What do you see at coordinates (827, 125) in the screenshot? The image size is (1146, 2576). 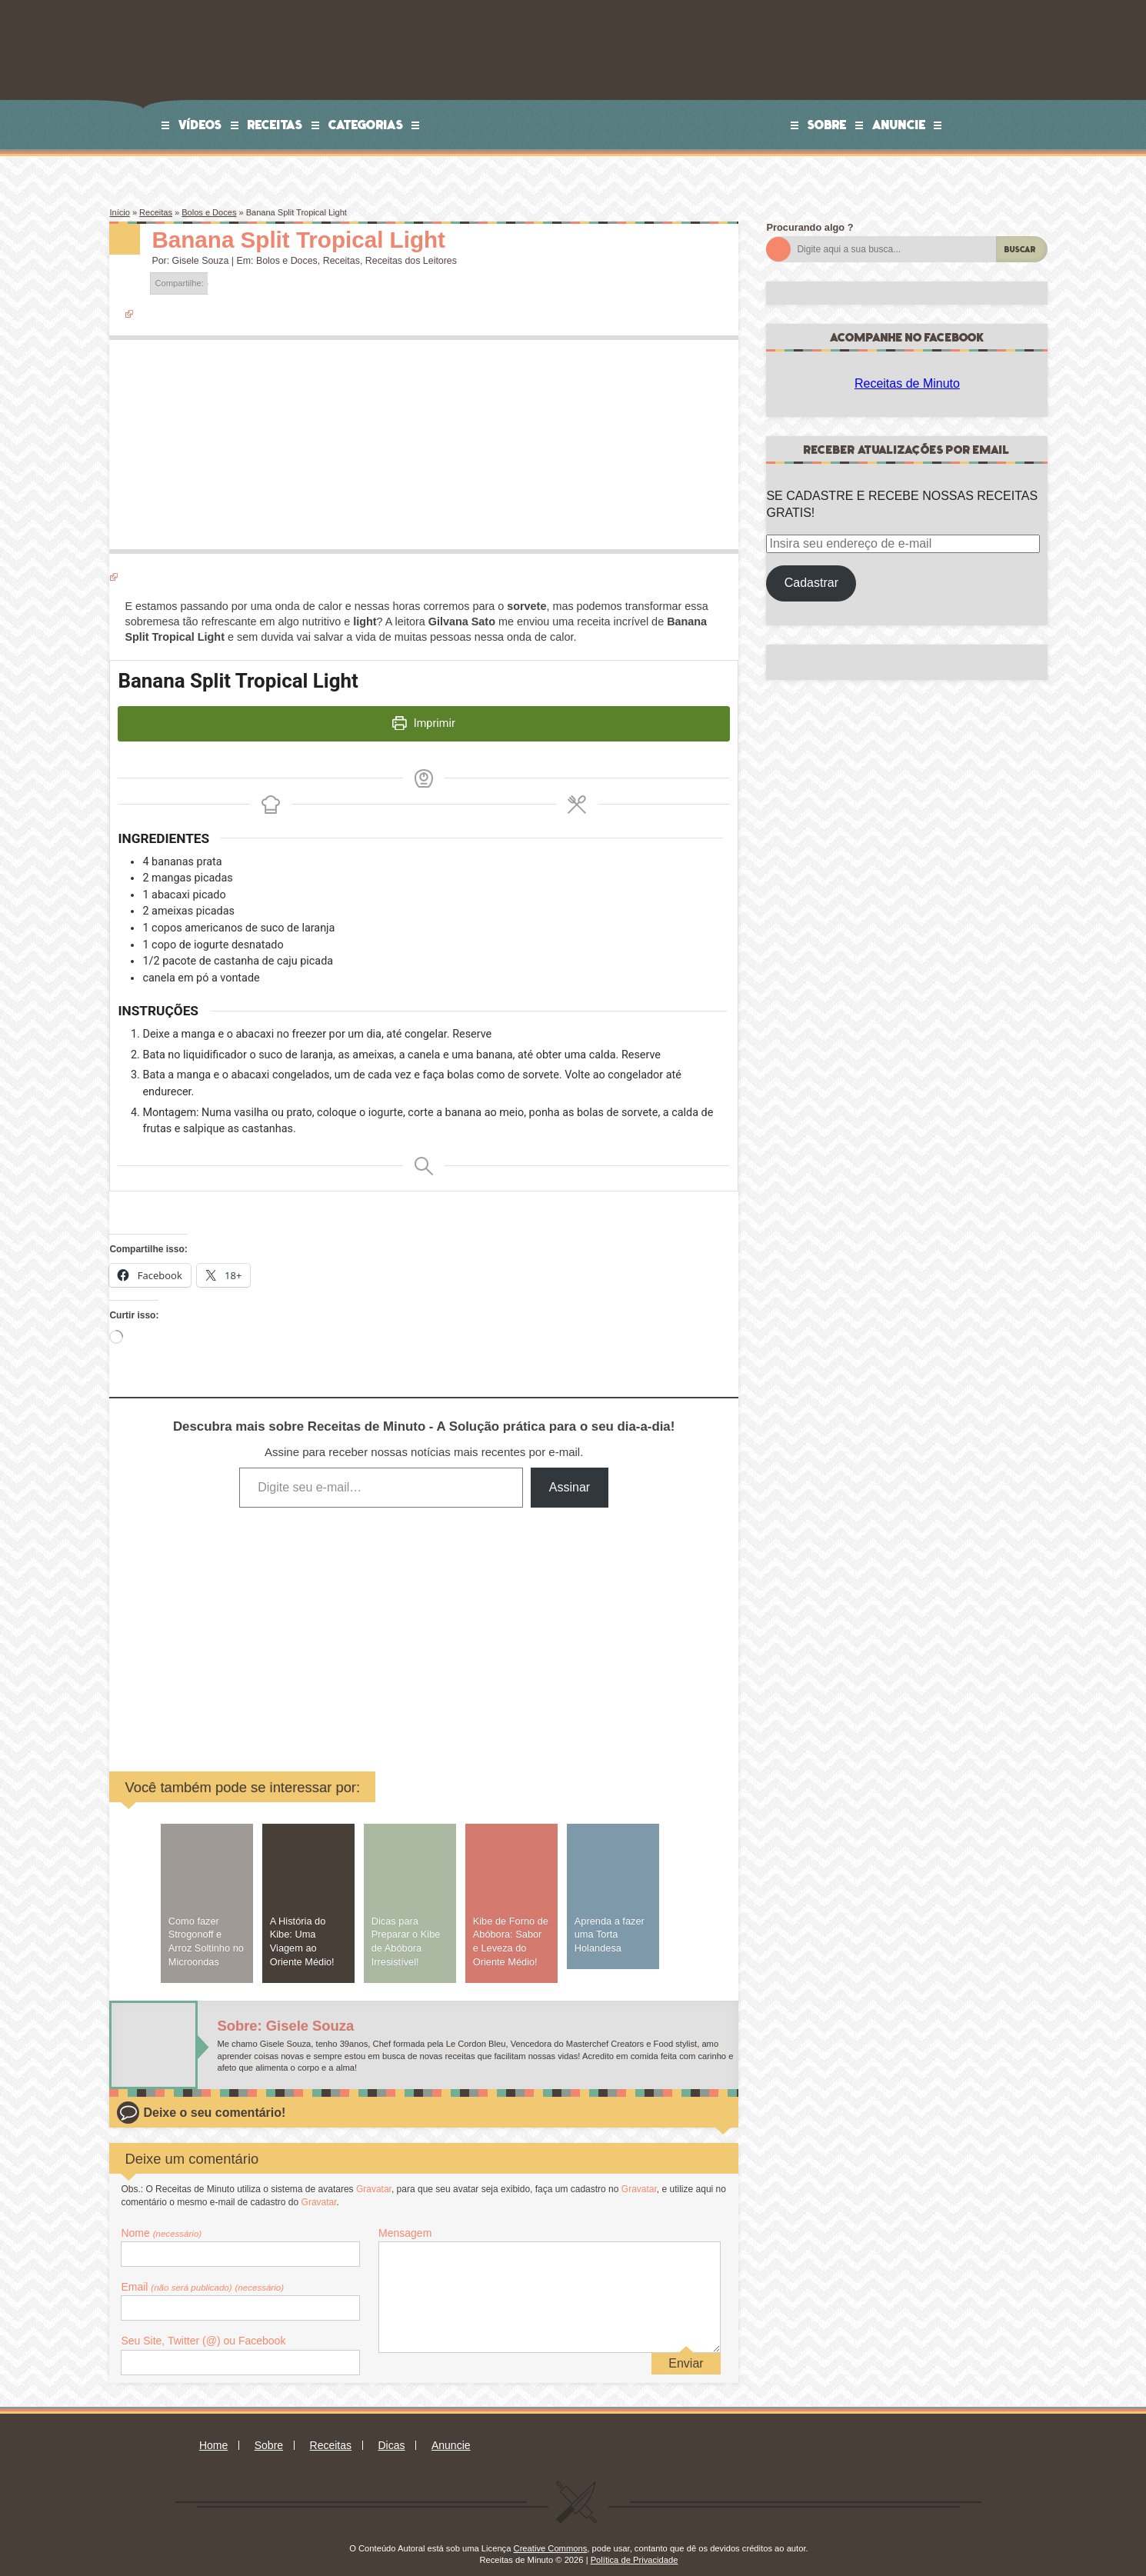 I see `Sobre` at bounding box center [827, 125].